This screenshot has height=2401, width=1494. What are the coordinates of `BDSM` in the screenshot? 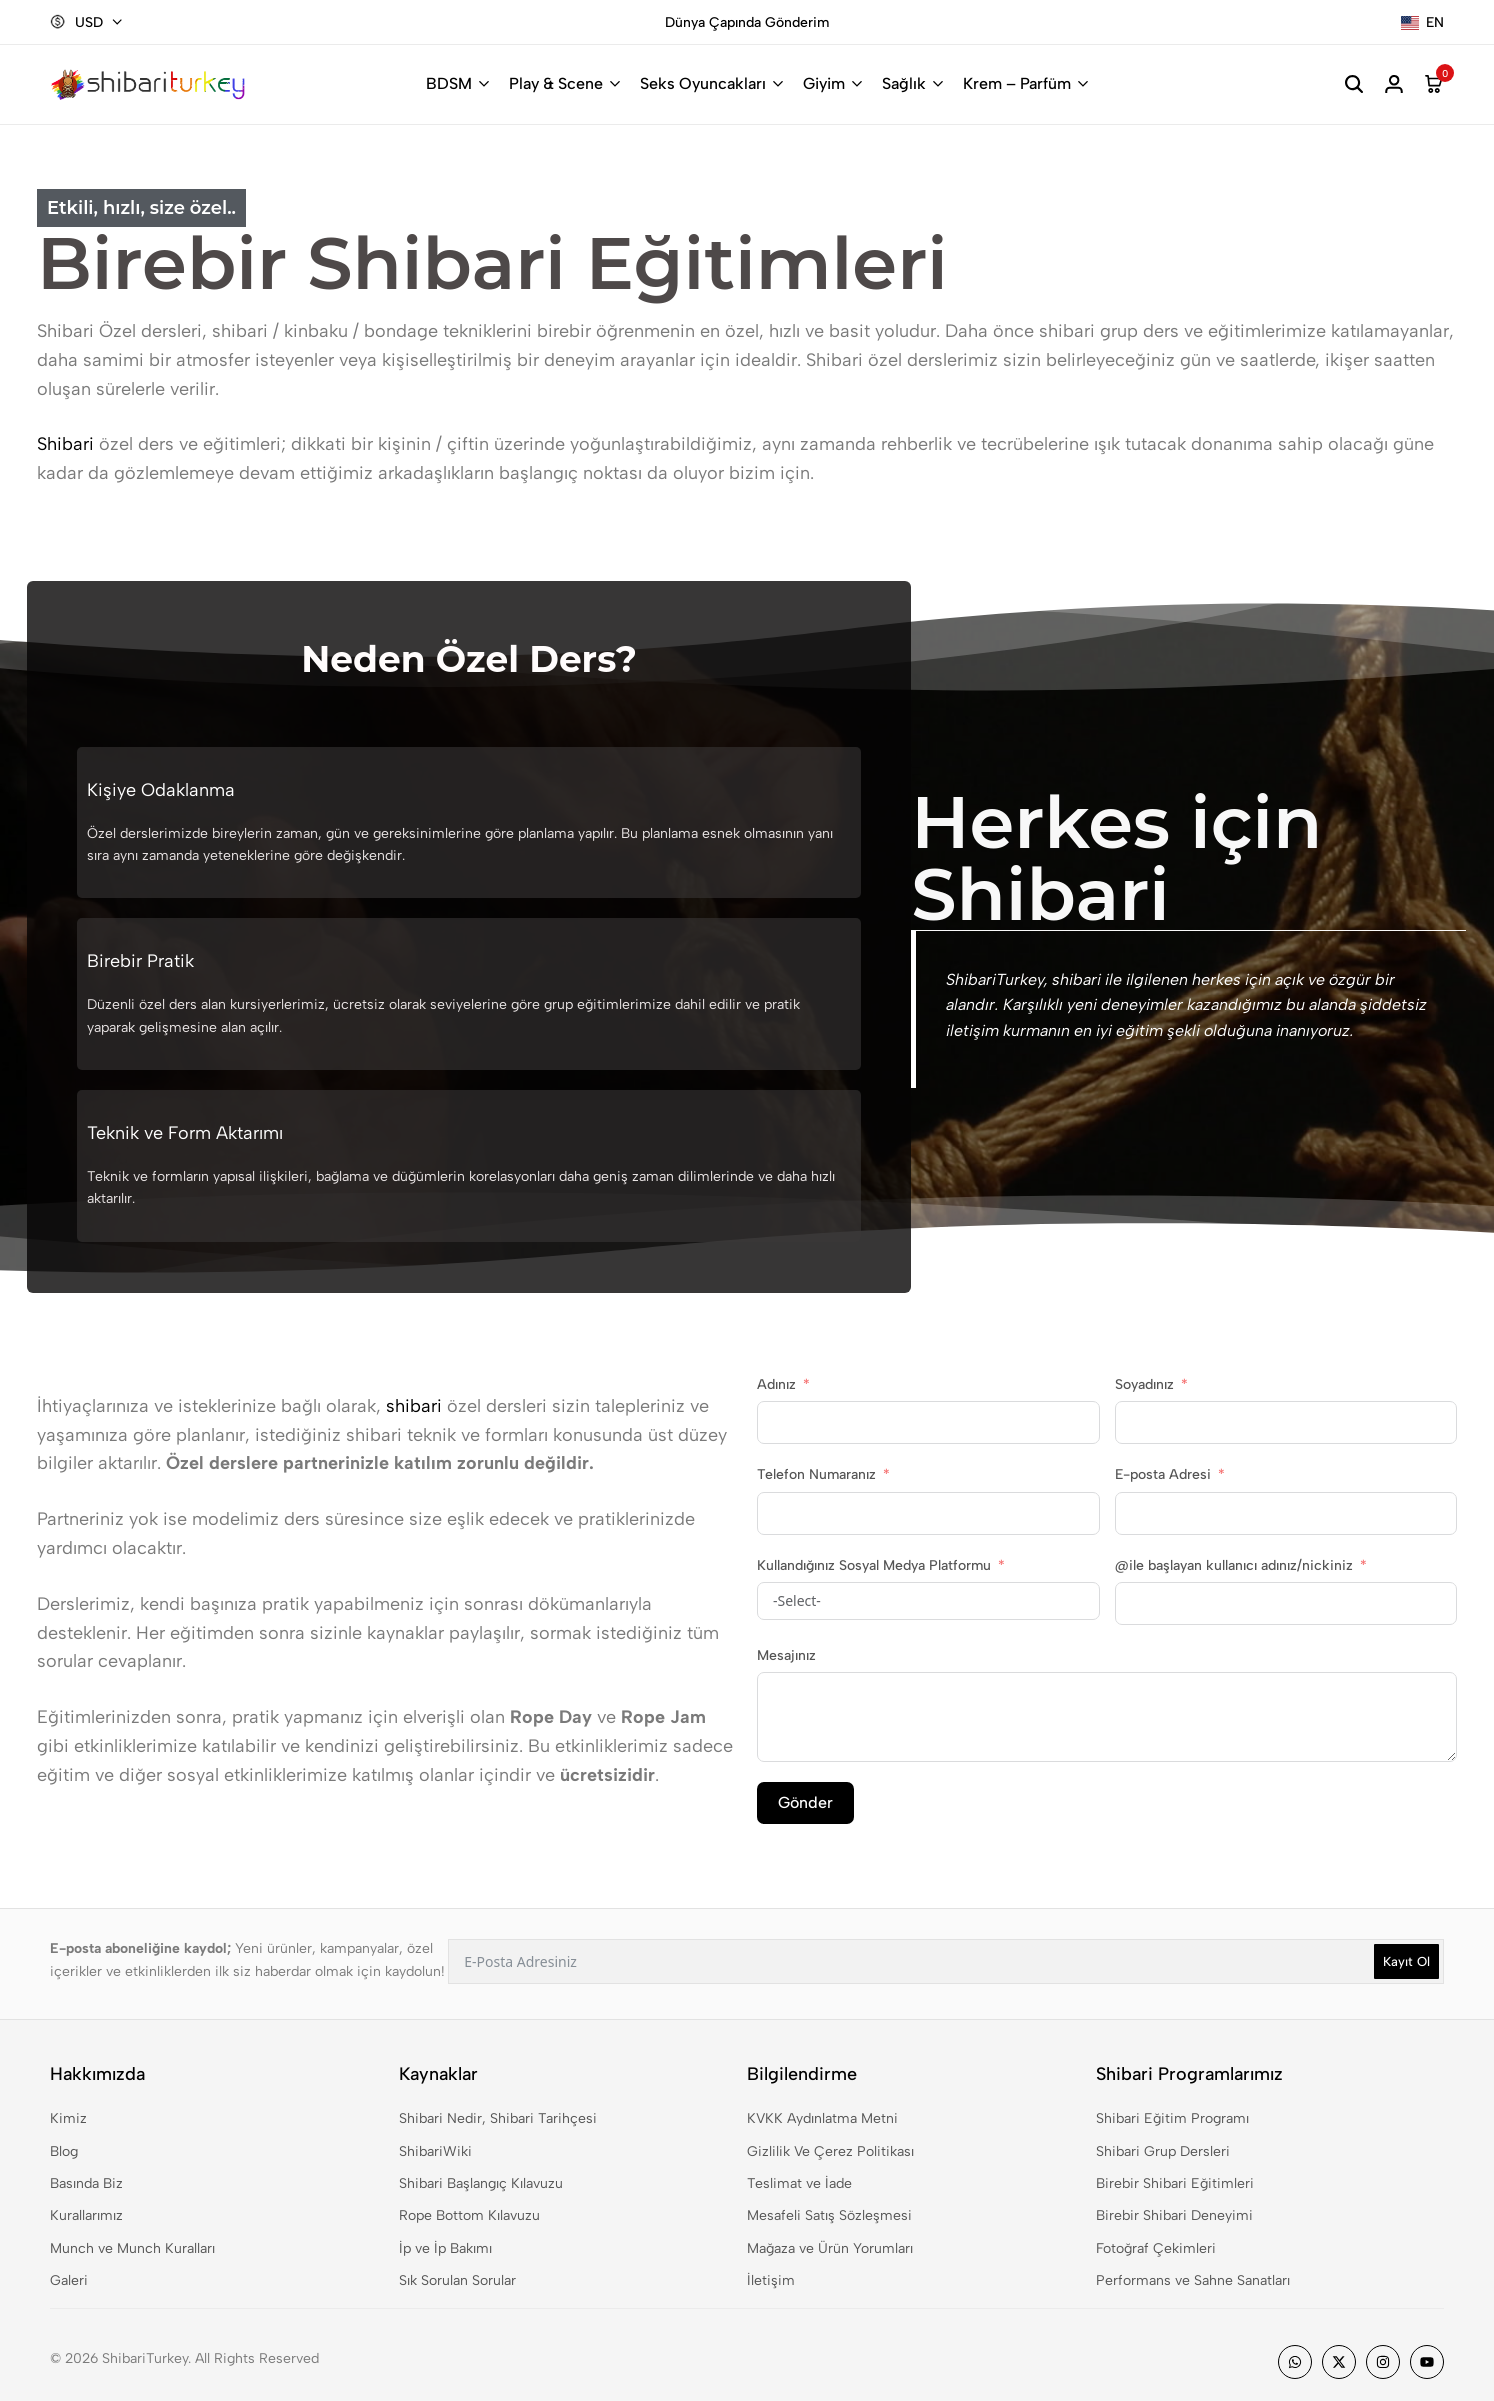 It's located at (449, 83).